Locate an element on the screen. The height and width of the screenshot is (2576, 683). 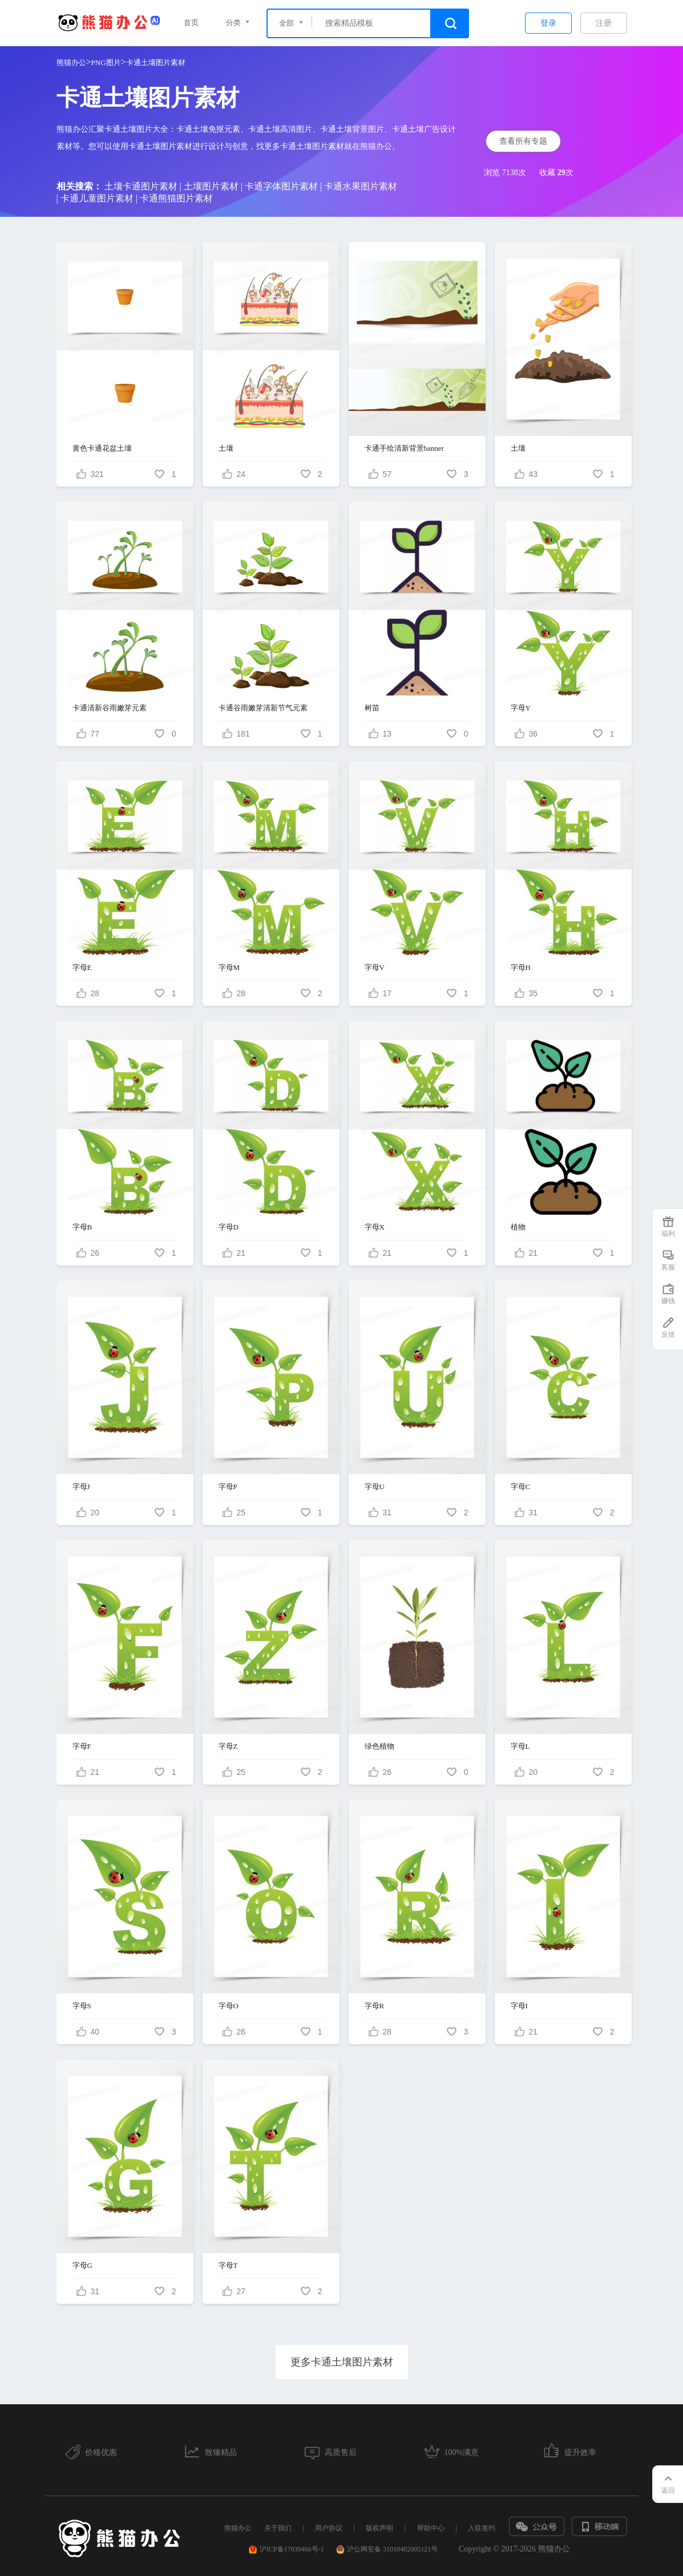
查看所有专题 is located at coordinates (523, 141).